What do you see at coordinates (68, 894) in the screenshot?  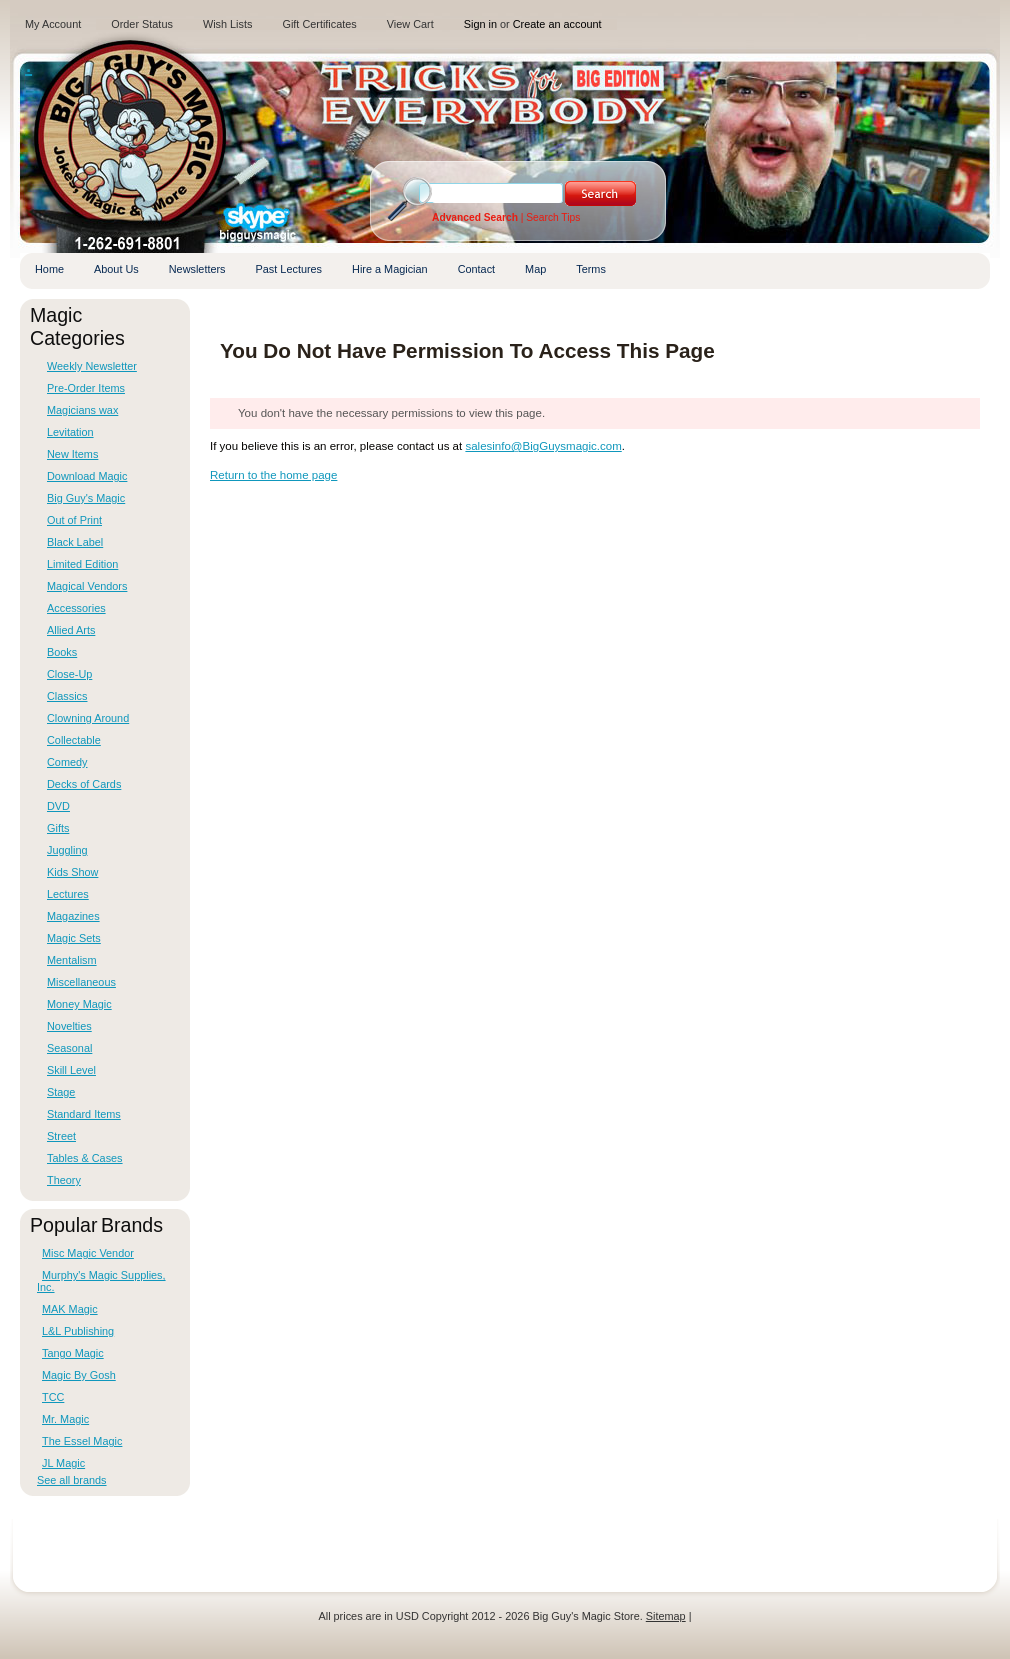 I see `Lectures` at bounding box center [68, 894].